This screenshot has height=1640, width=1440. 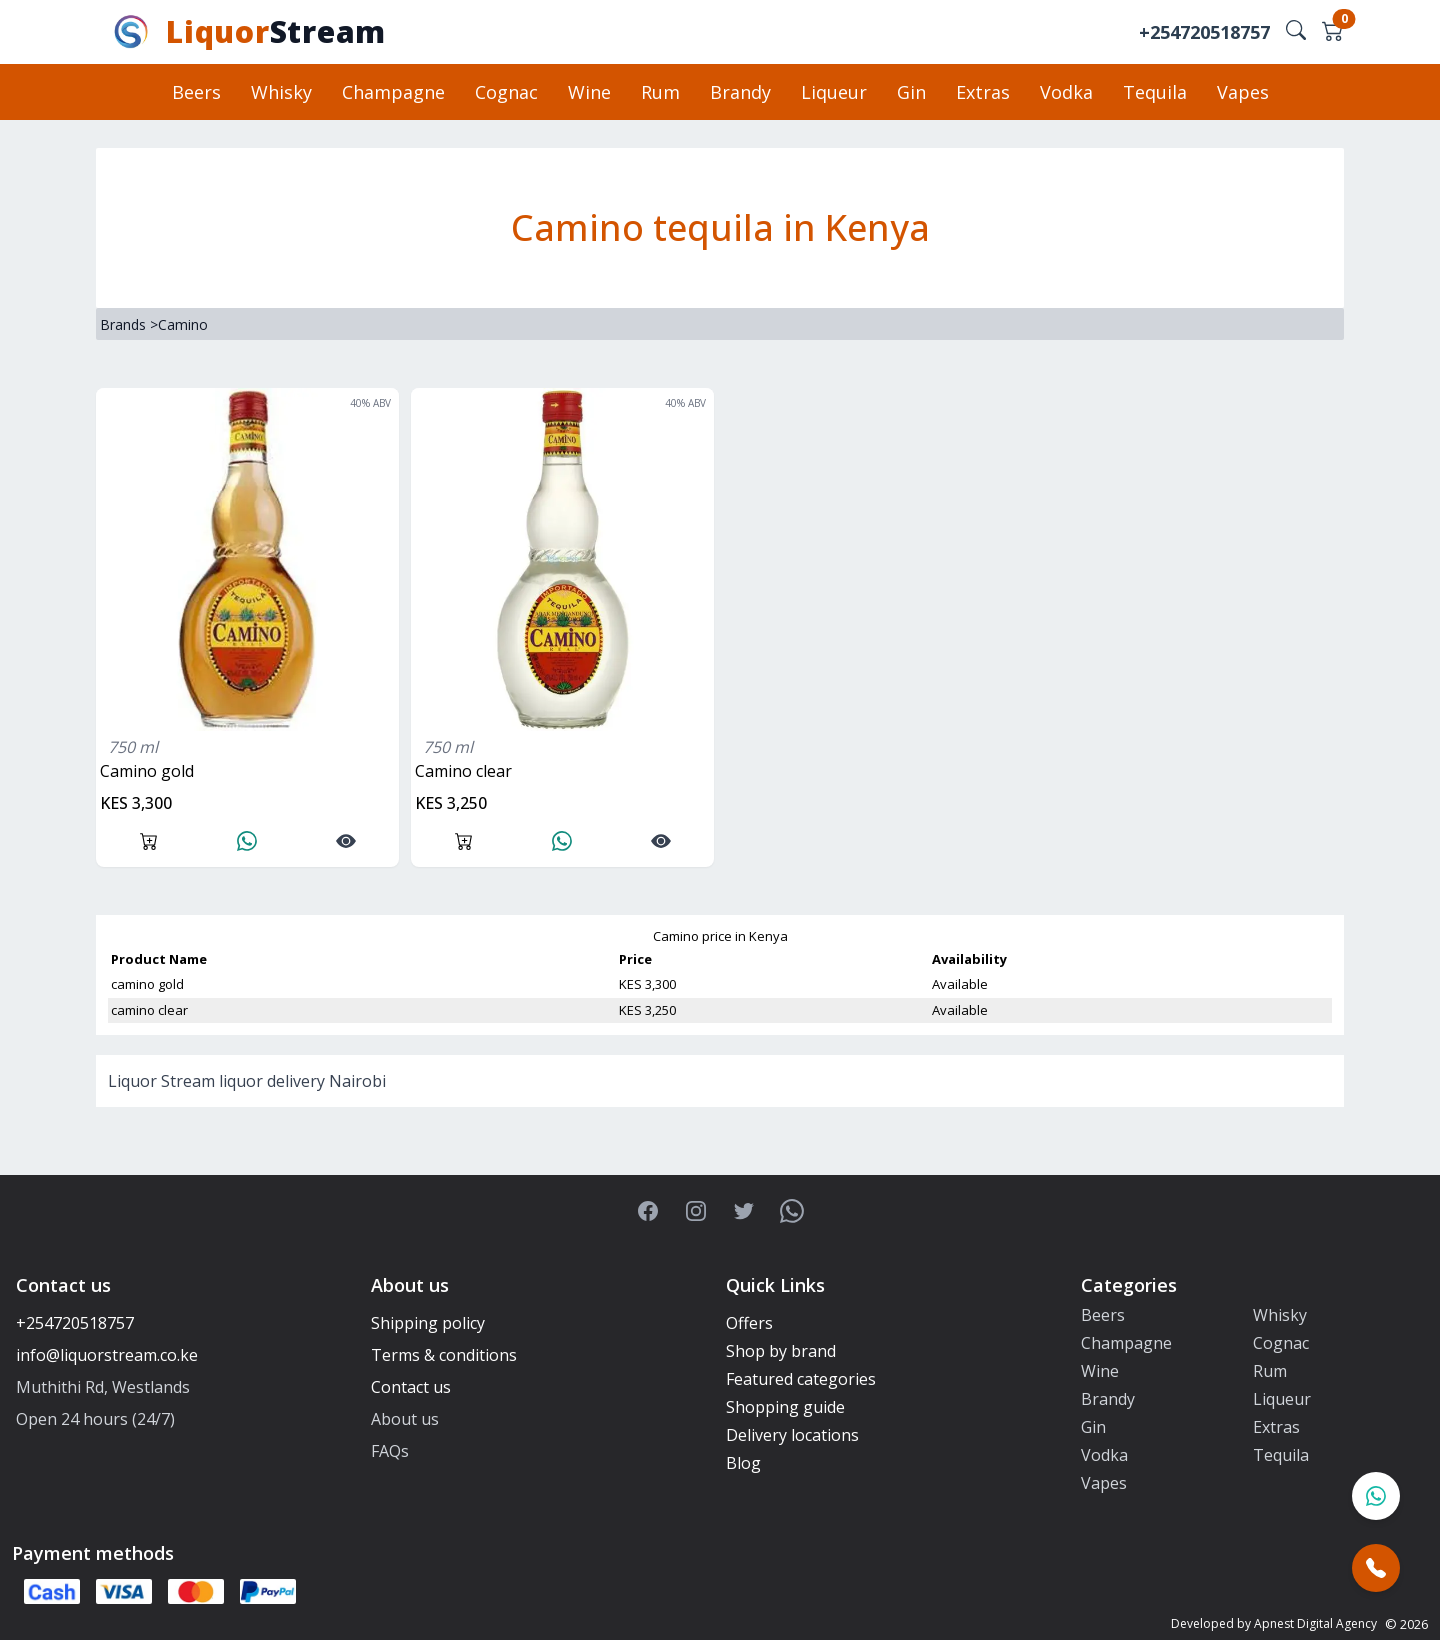 What do you see at coordinates (983, 92) in the screenshot?
I see `Extras` at bounding box center [983, 92].